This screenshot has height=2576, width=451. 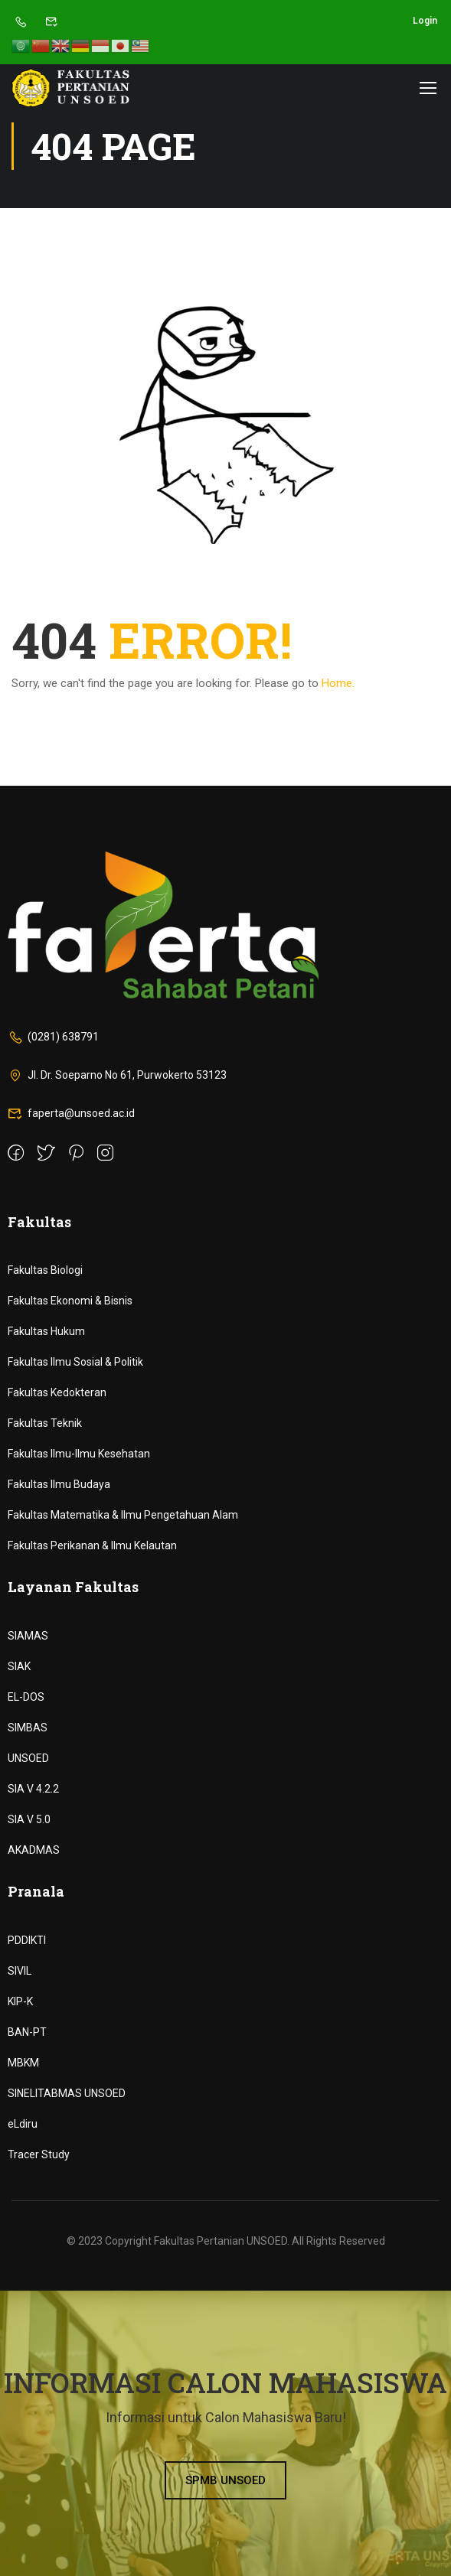 What do you see at coordinates (23, 2063) in the screenshot?
I see `MBKM` at bounding box center [23, 2063].